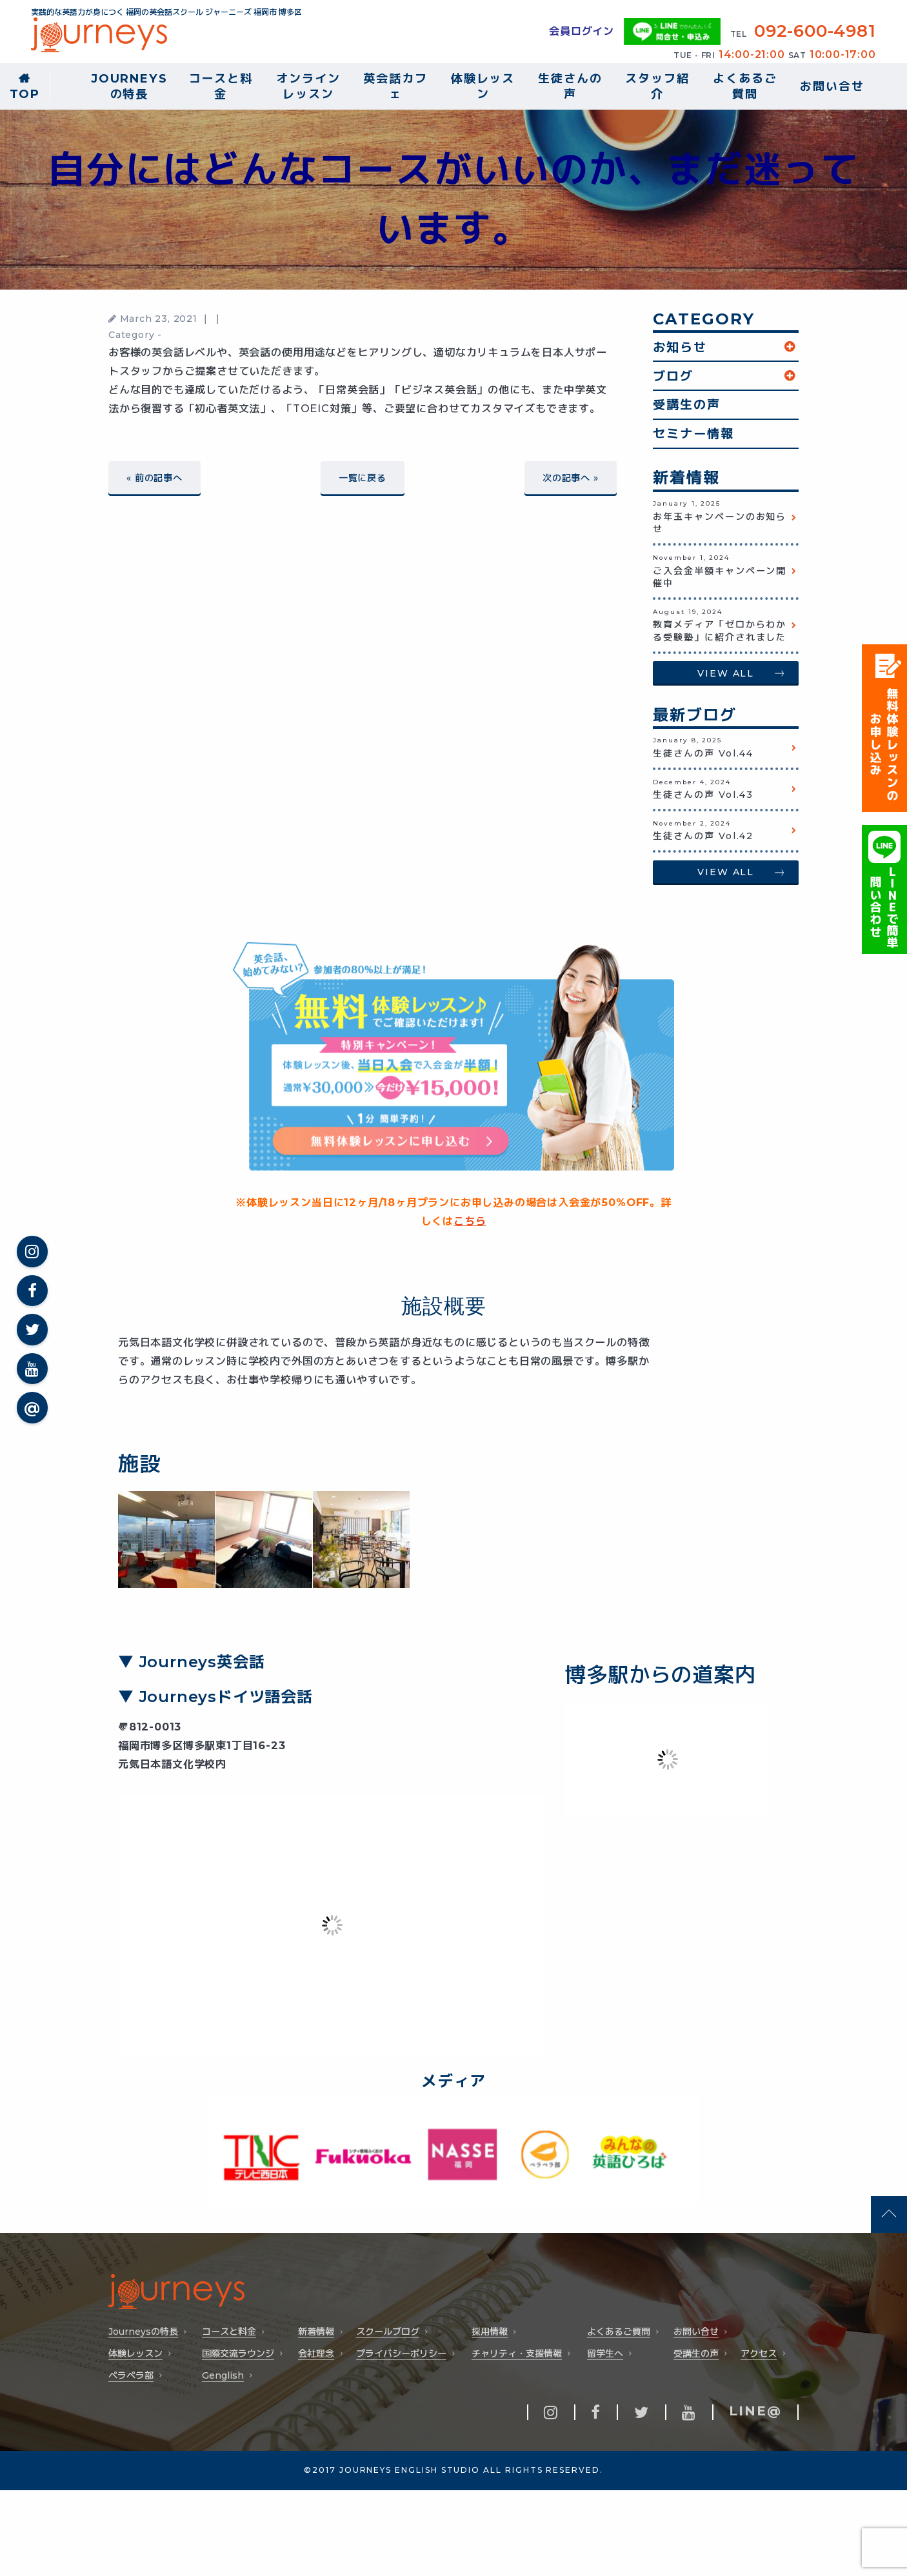  I want to click on Journeysの特長, so click(129, 86).